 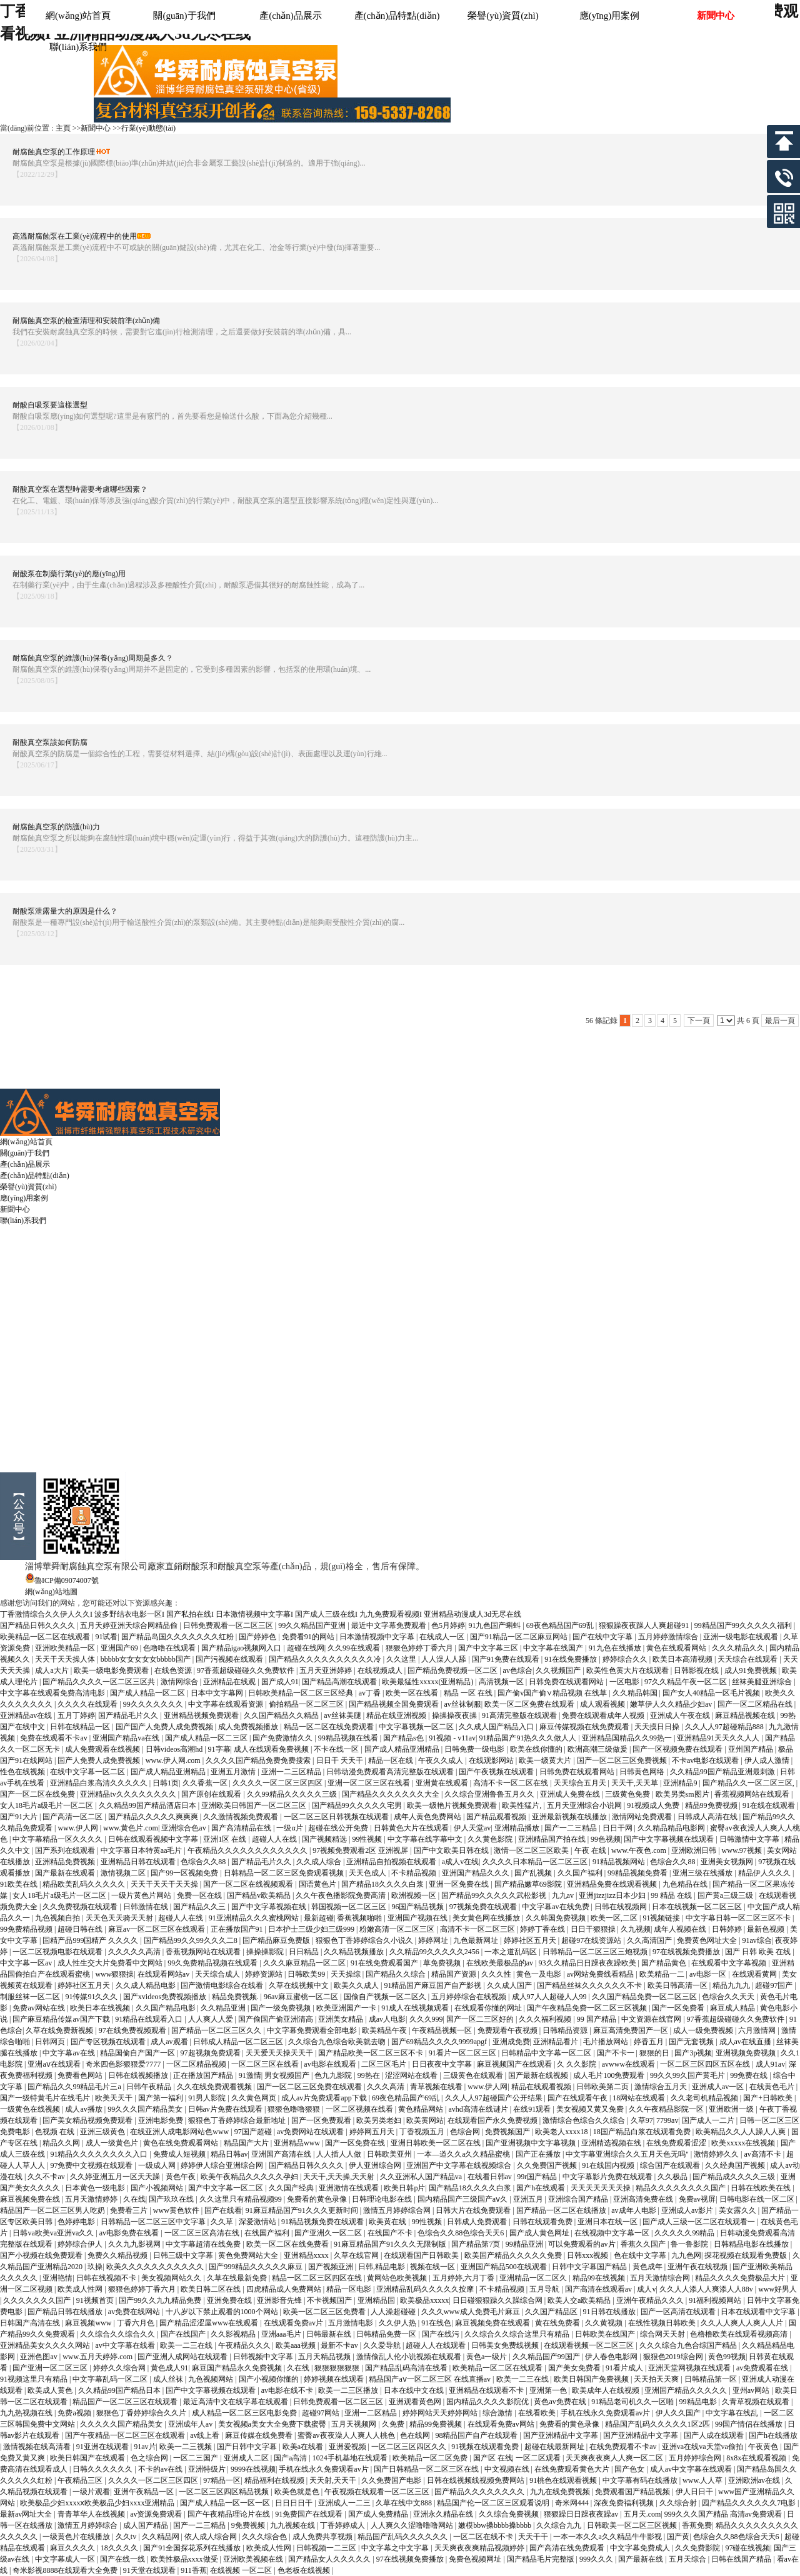 What do you see at coordinates (319, 1918) in the screenshot?
I see `最新超碰` at bounding box center [319, 1918].